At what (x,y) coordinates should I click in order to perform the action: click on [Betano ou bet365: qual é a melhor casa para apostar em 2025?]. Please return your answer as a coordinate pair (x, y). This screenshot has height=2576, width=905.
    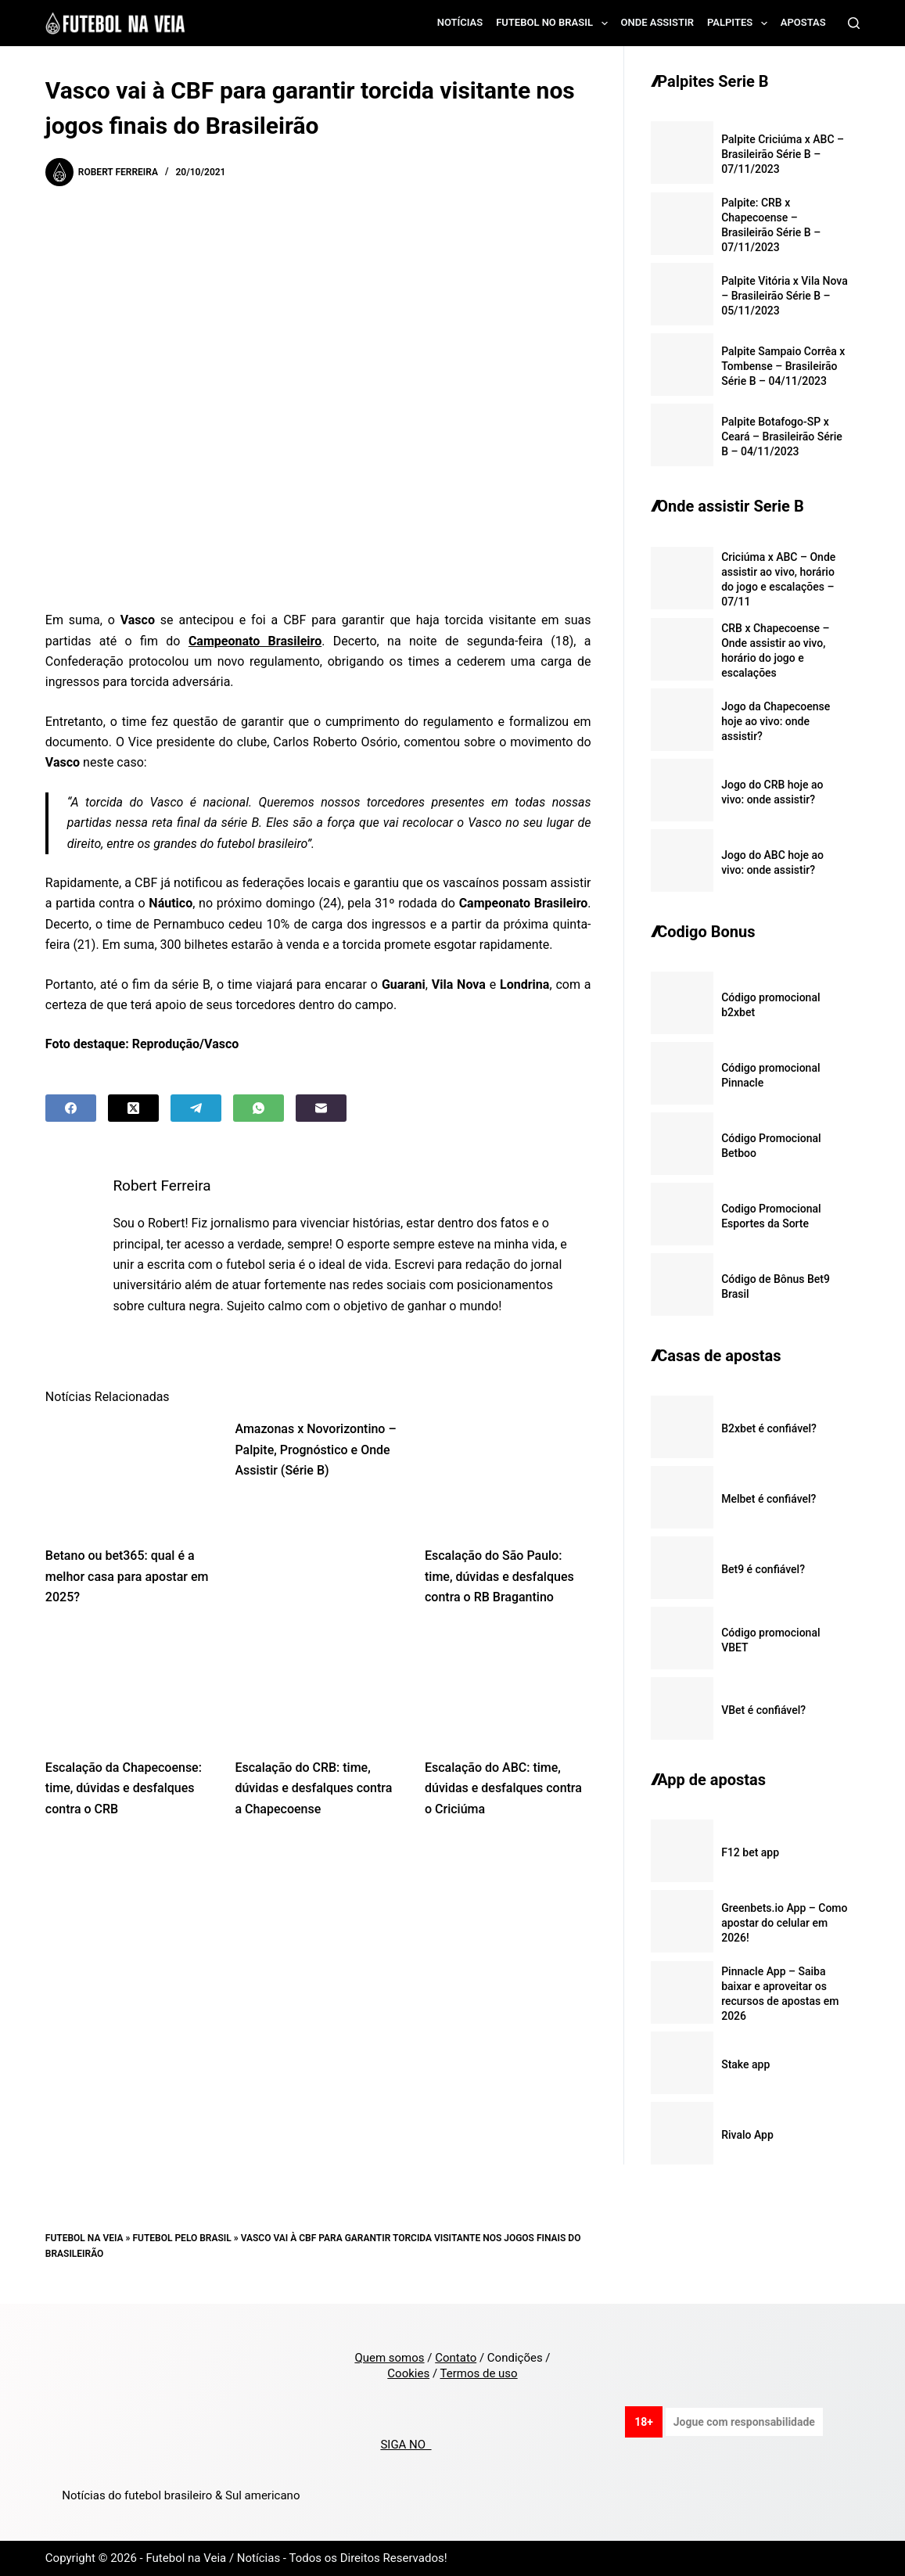
    Looking at the image, I should click on (128, 1474).